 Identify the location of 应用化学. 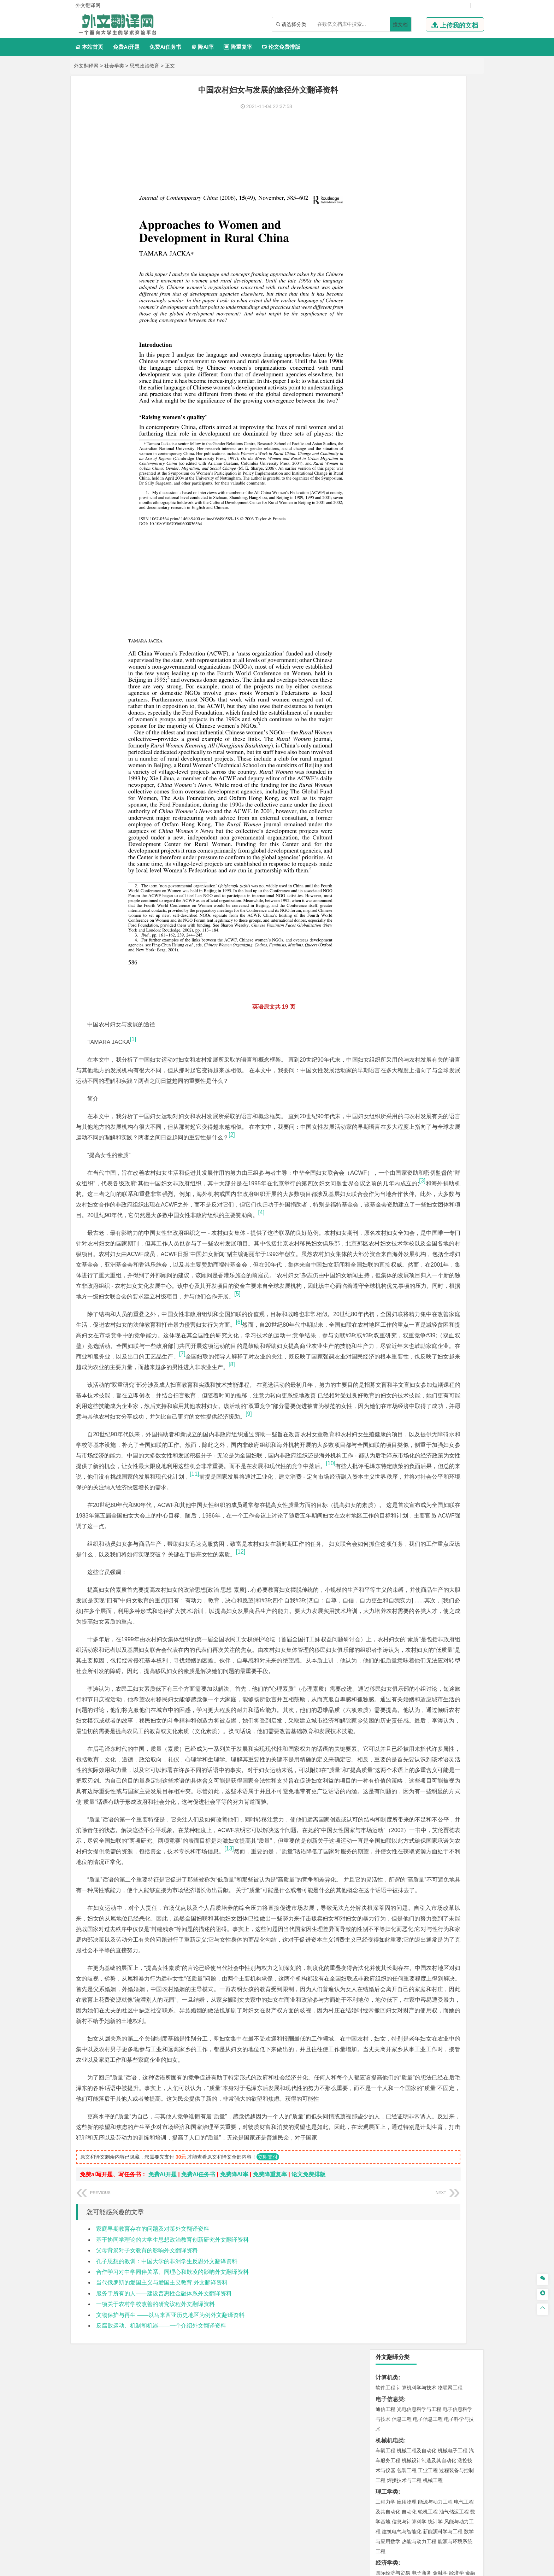
(421, 706).